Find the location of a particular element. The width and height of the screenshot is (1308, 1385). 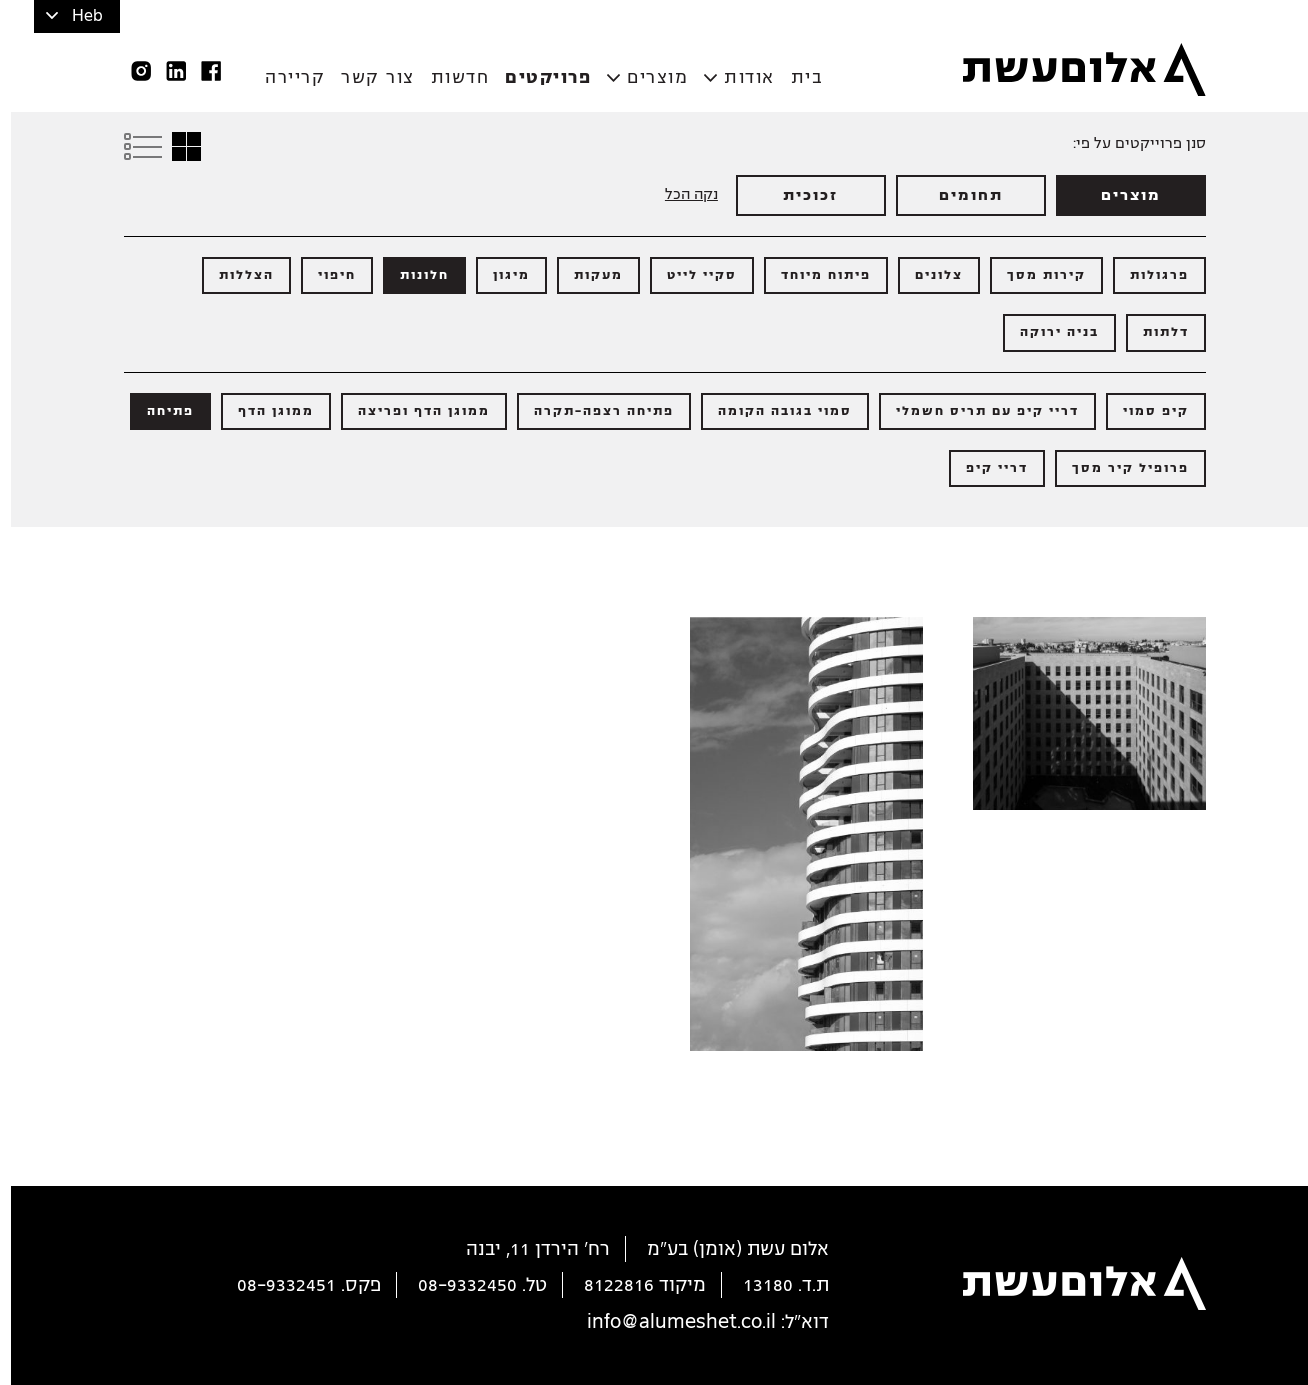

חדשות is located at coordinates (449, 77).